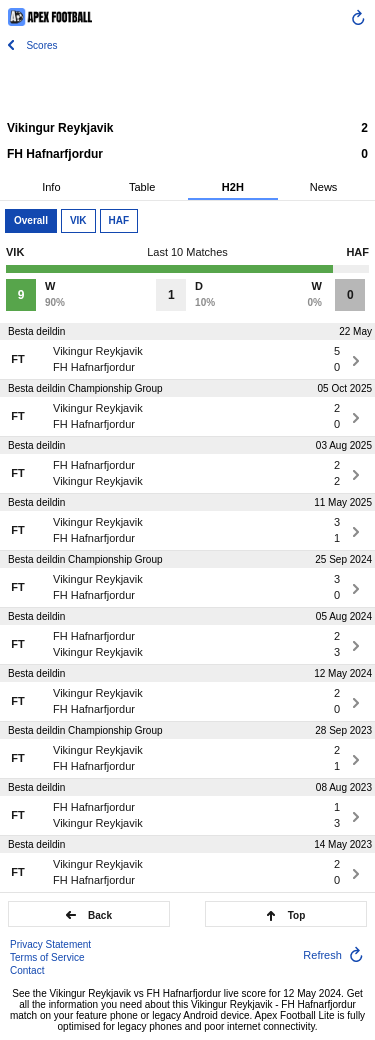 The image size is (375, 1040). I want to click on Info, so click(51, 187).